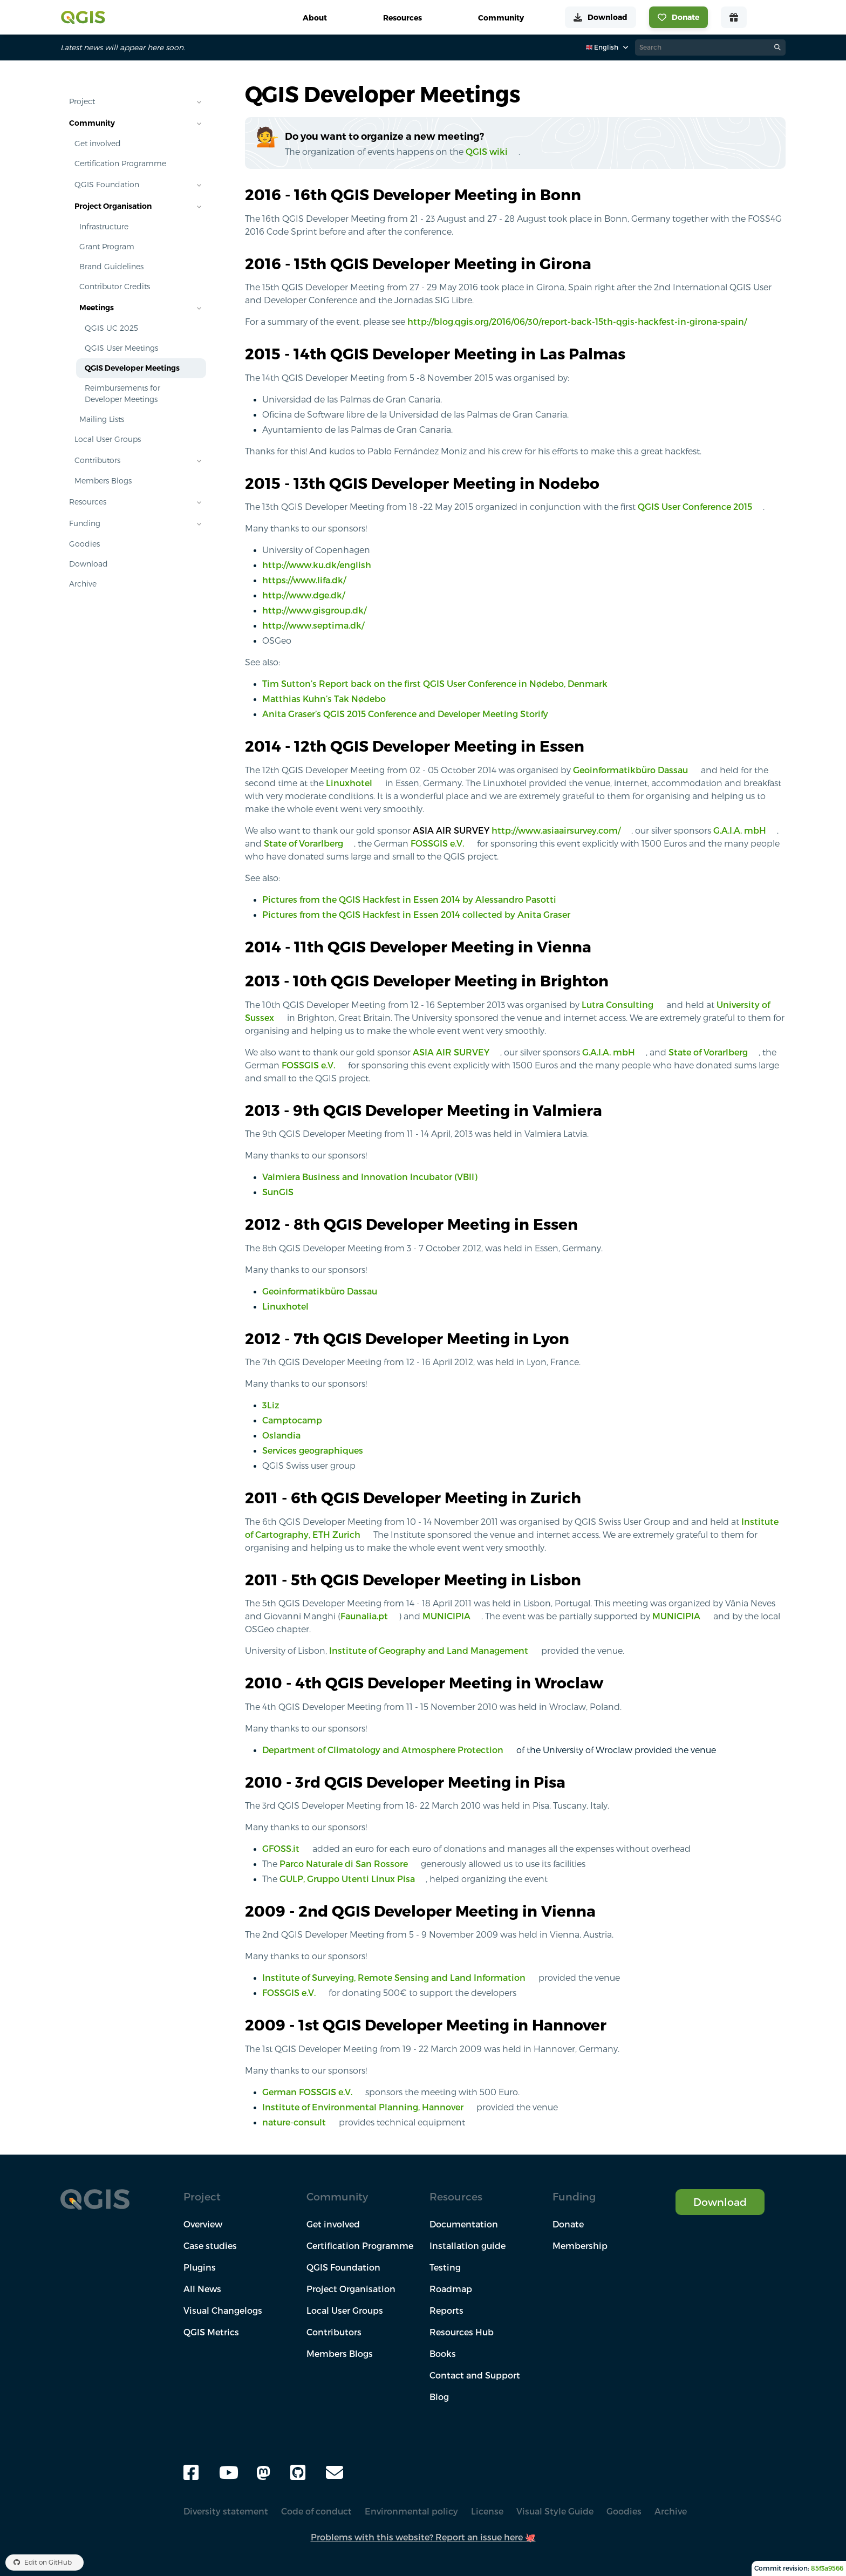  I want to click on Members Blogs, so click(103, 481).